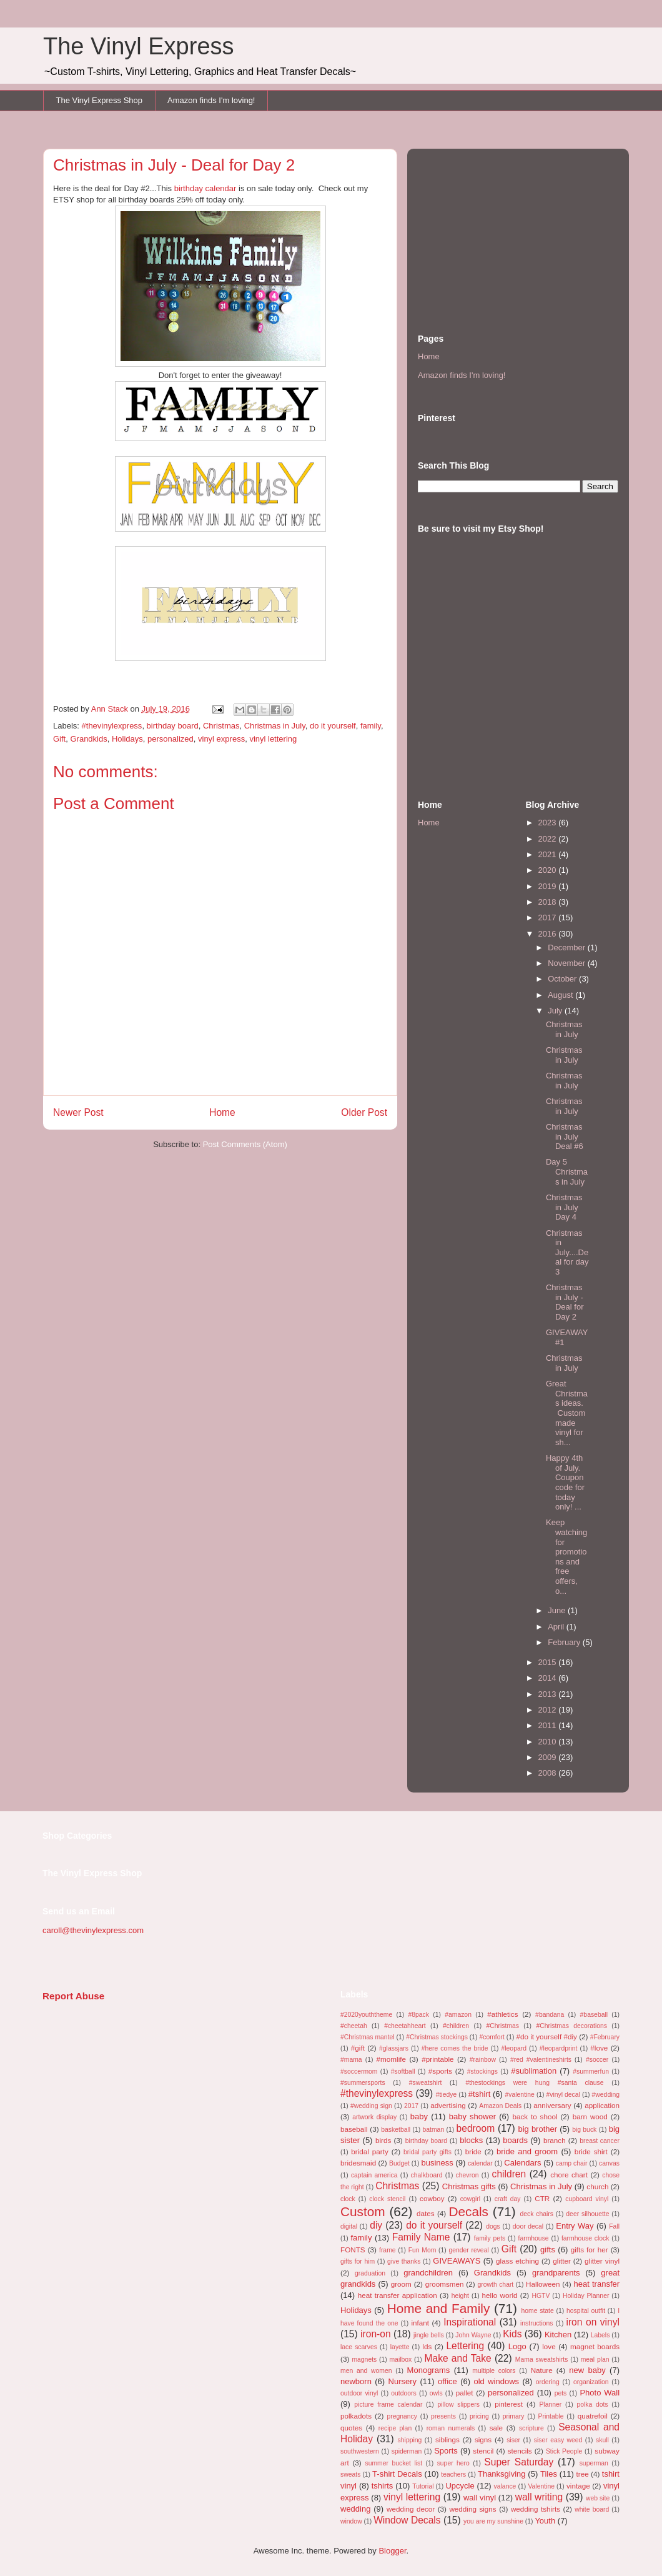  I want to click on big brother, so click(537, 2129).